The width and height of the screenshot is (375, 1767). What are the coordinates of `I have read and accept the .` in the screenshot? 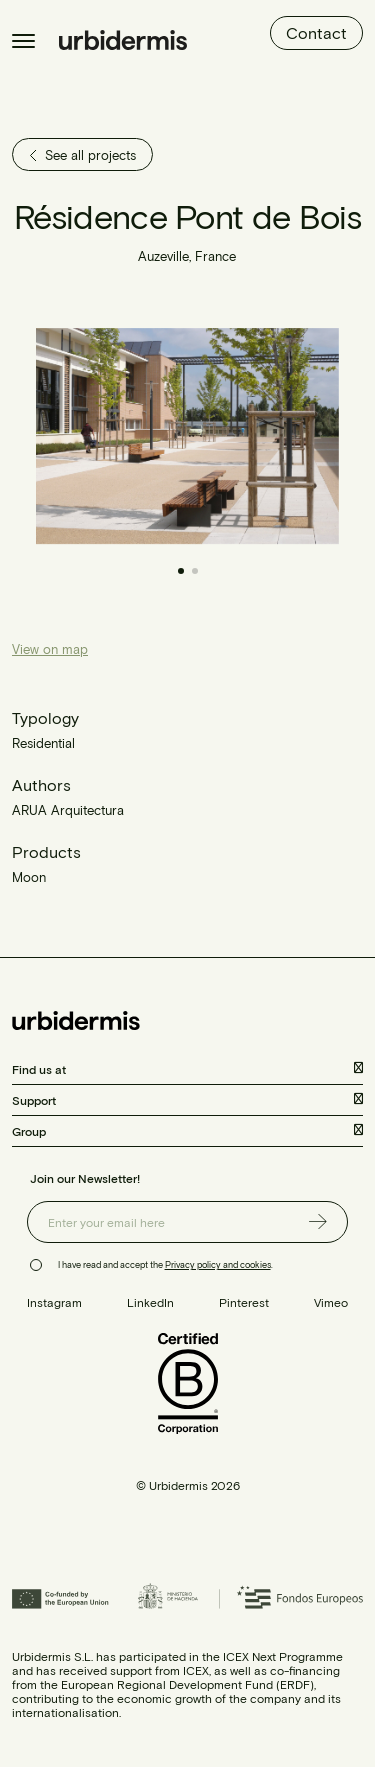 It's located at (165, 1264).